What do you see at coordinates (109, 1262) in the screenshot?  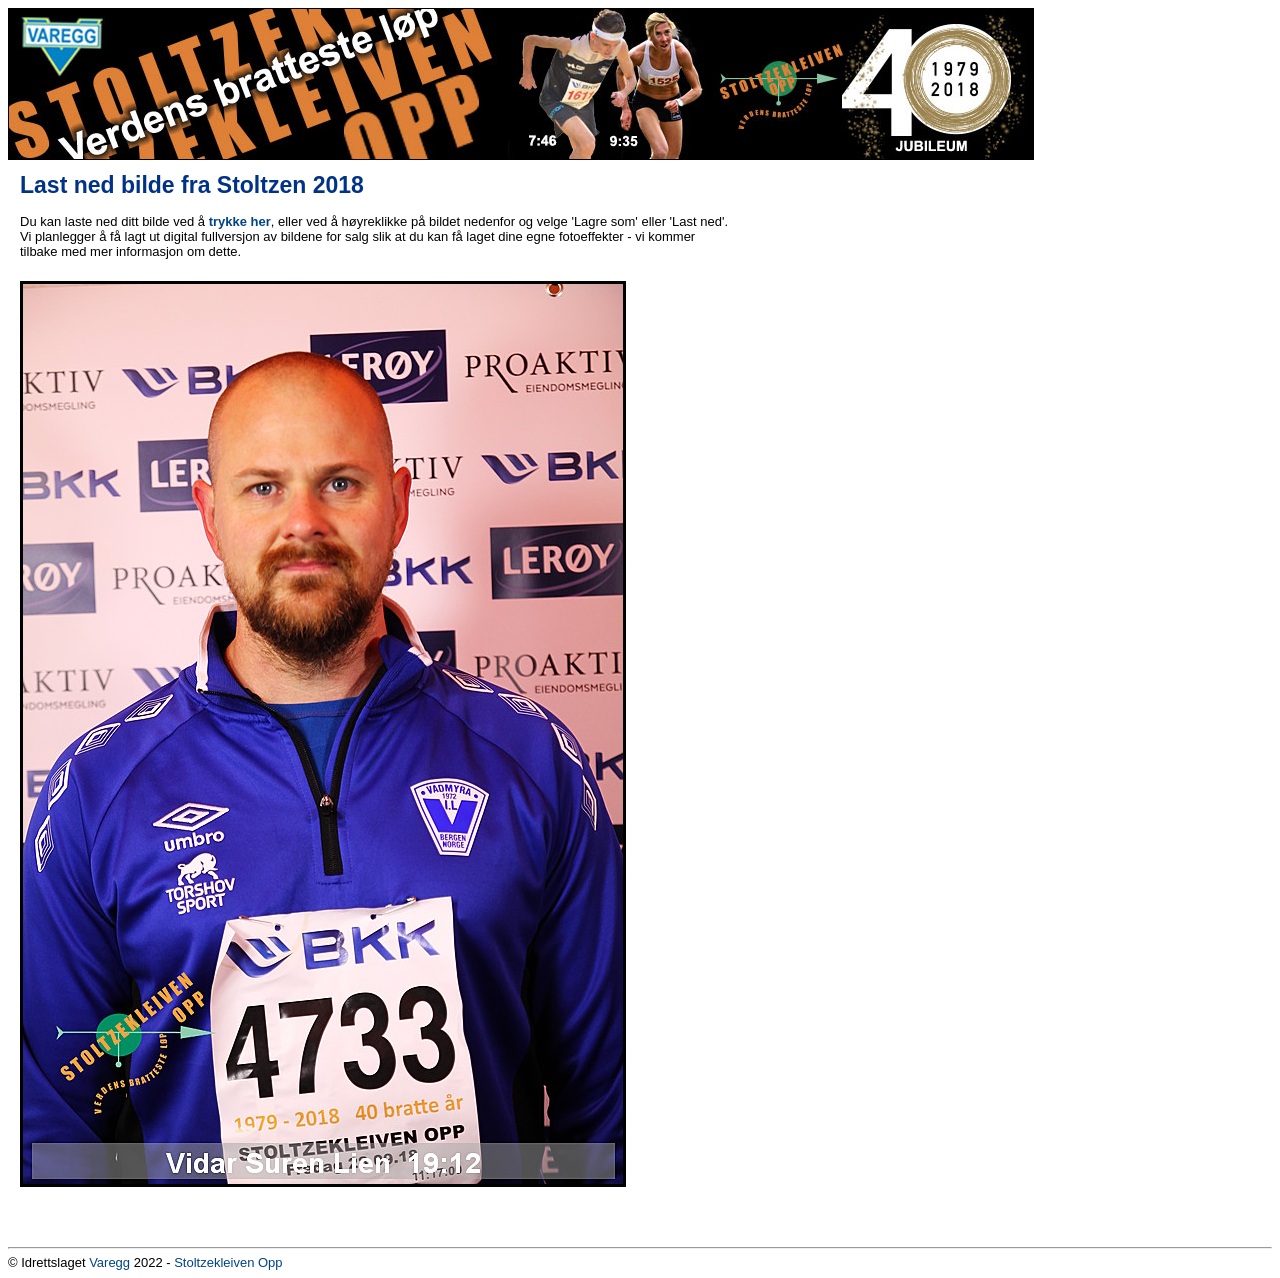 I see `Varegg` at bounding box center [109, 1262].